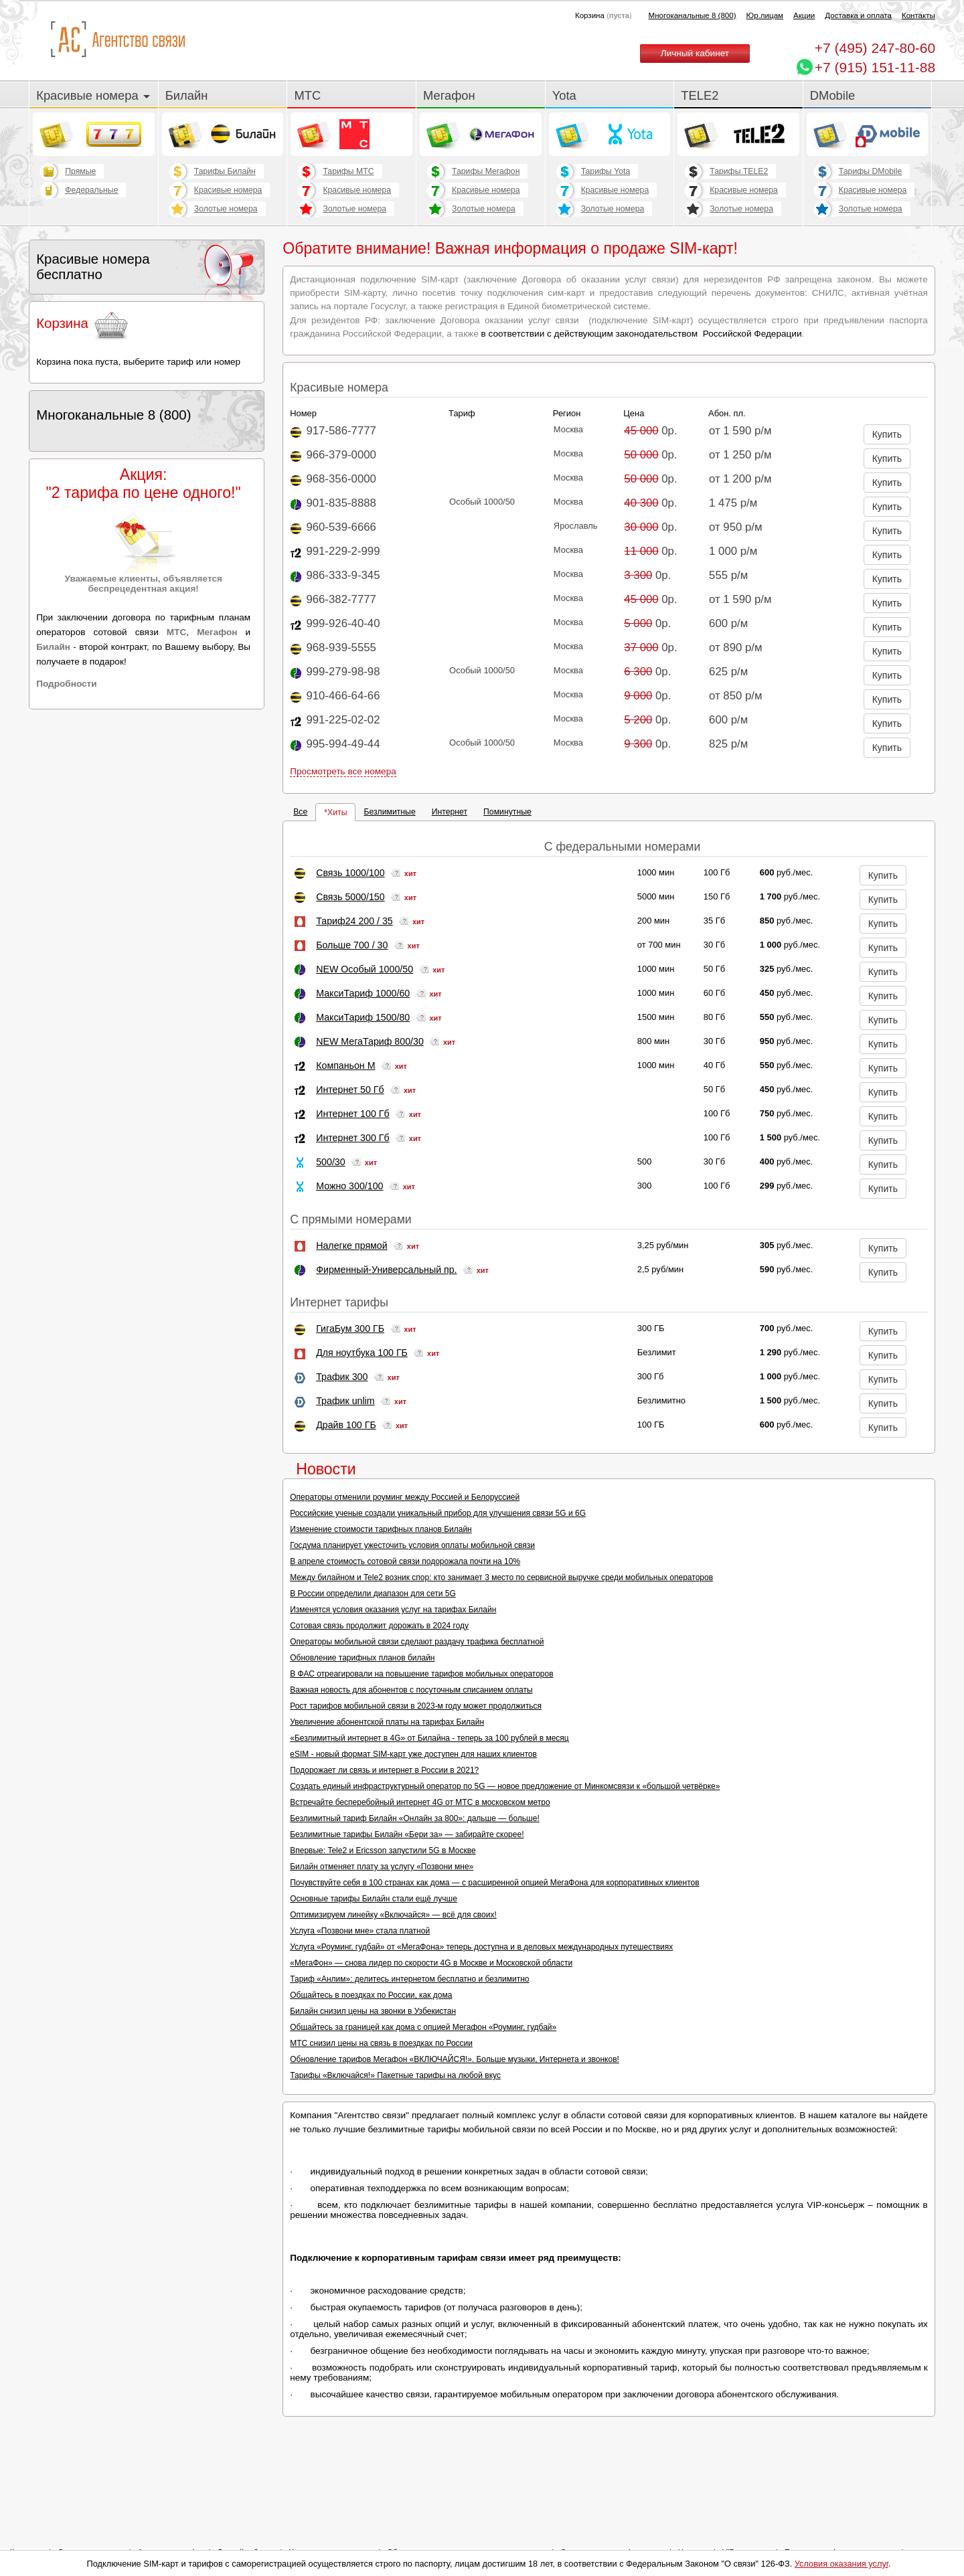  Describe the element at coordinates (389, 812) in the screenshot. I see `Безлимитные` at that location.